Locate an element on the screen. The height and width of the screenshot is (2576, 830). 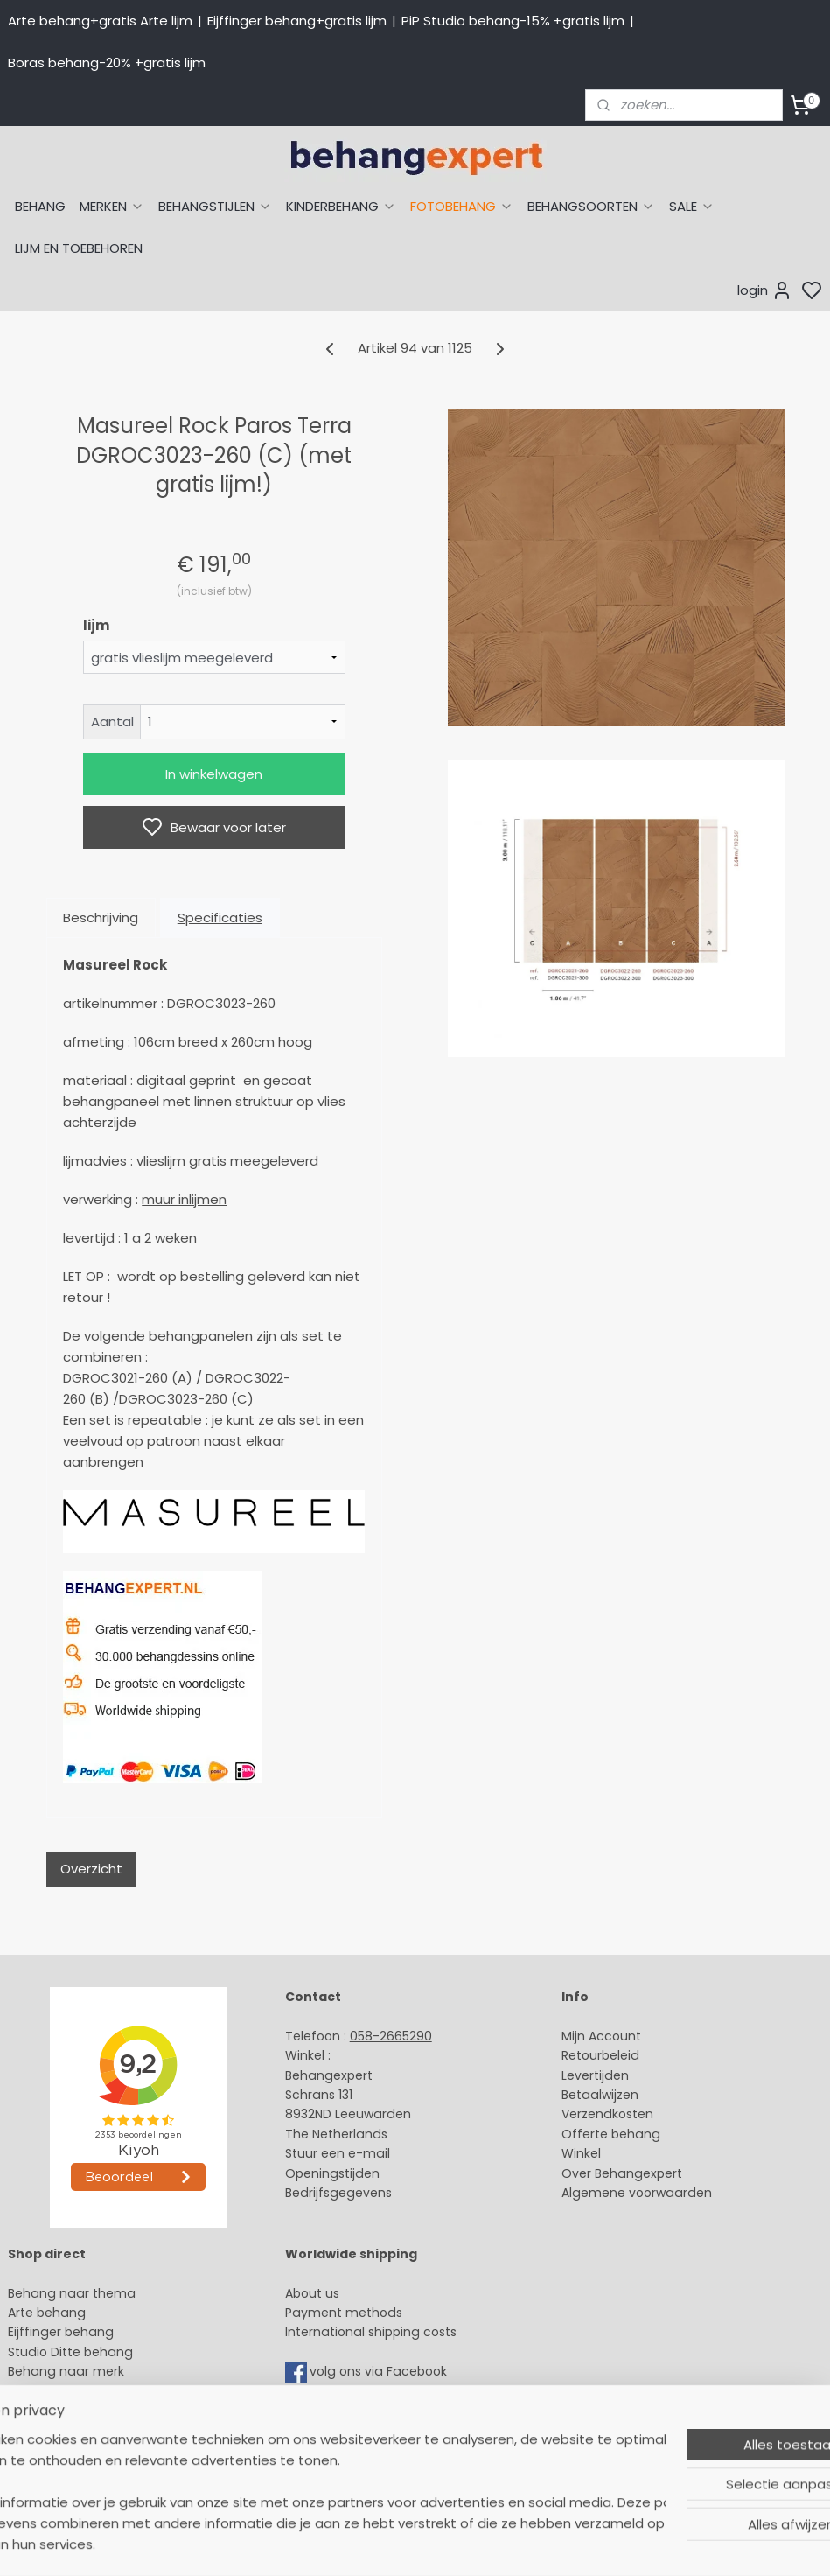
Payment methods is located at coordinates (343, 2312).